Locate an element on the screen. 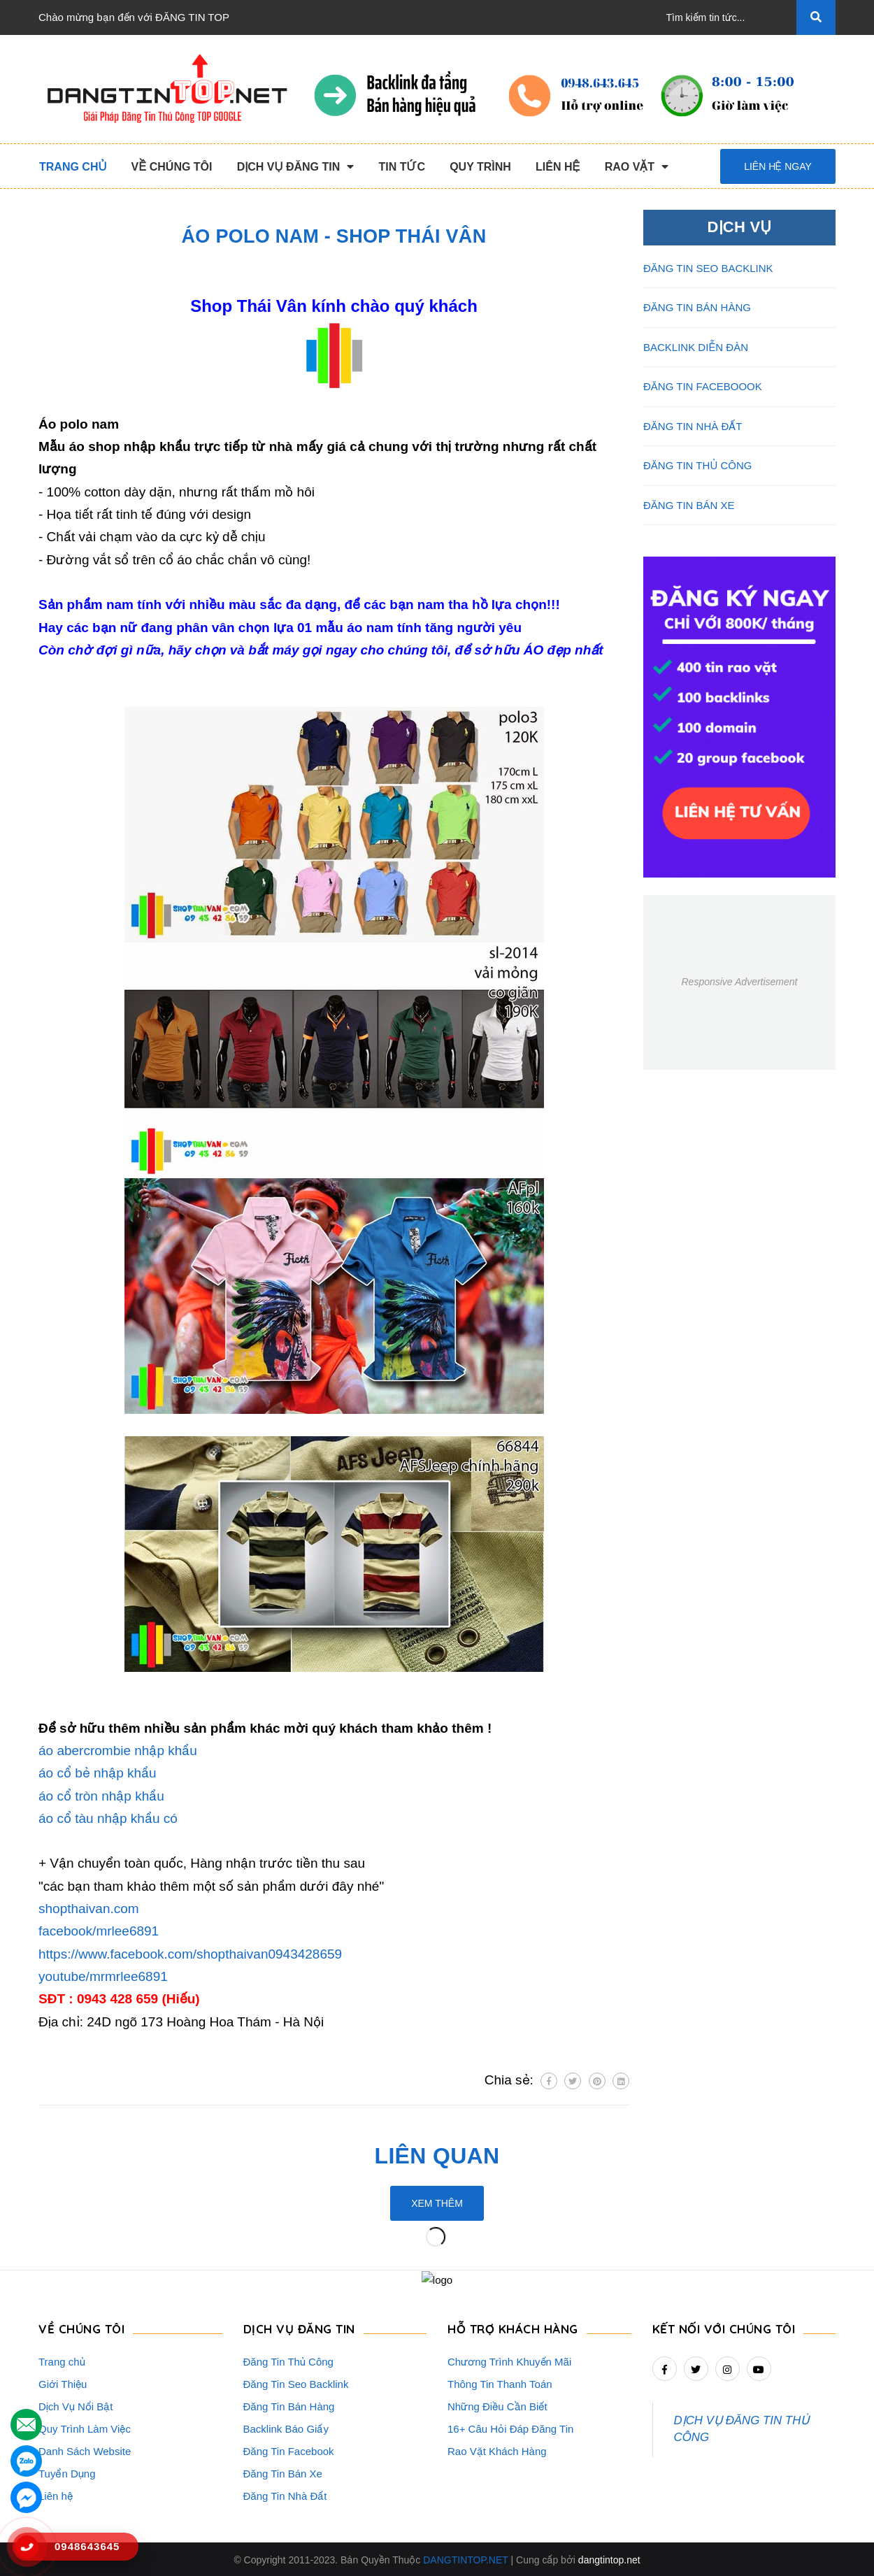 The image size is (874, 2576). youtube/mrmrlee6891 is located at coordinates (103, 1976).